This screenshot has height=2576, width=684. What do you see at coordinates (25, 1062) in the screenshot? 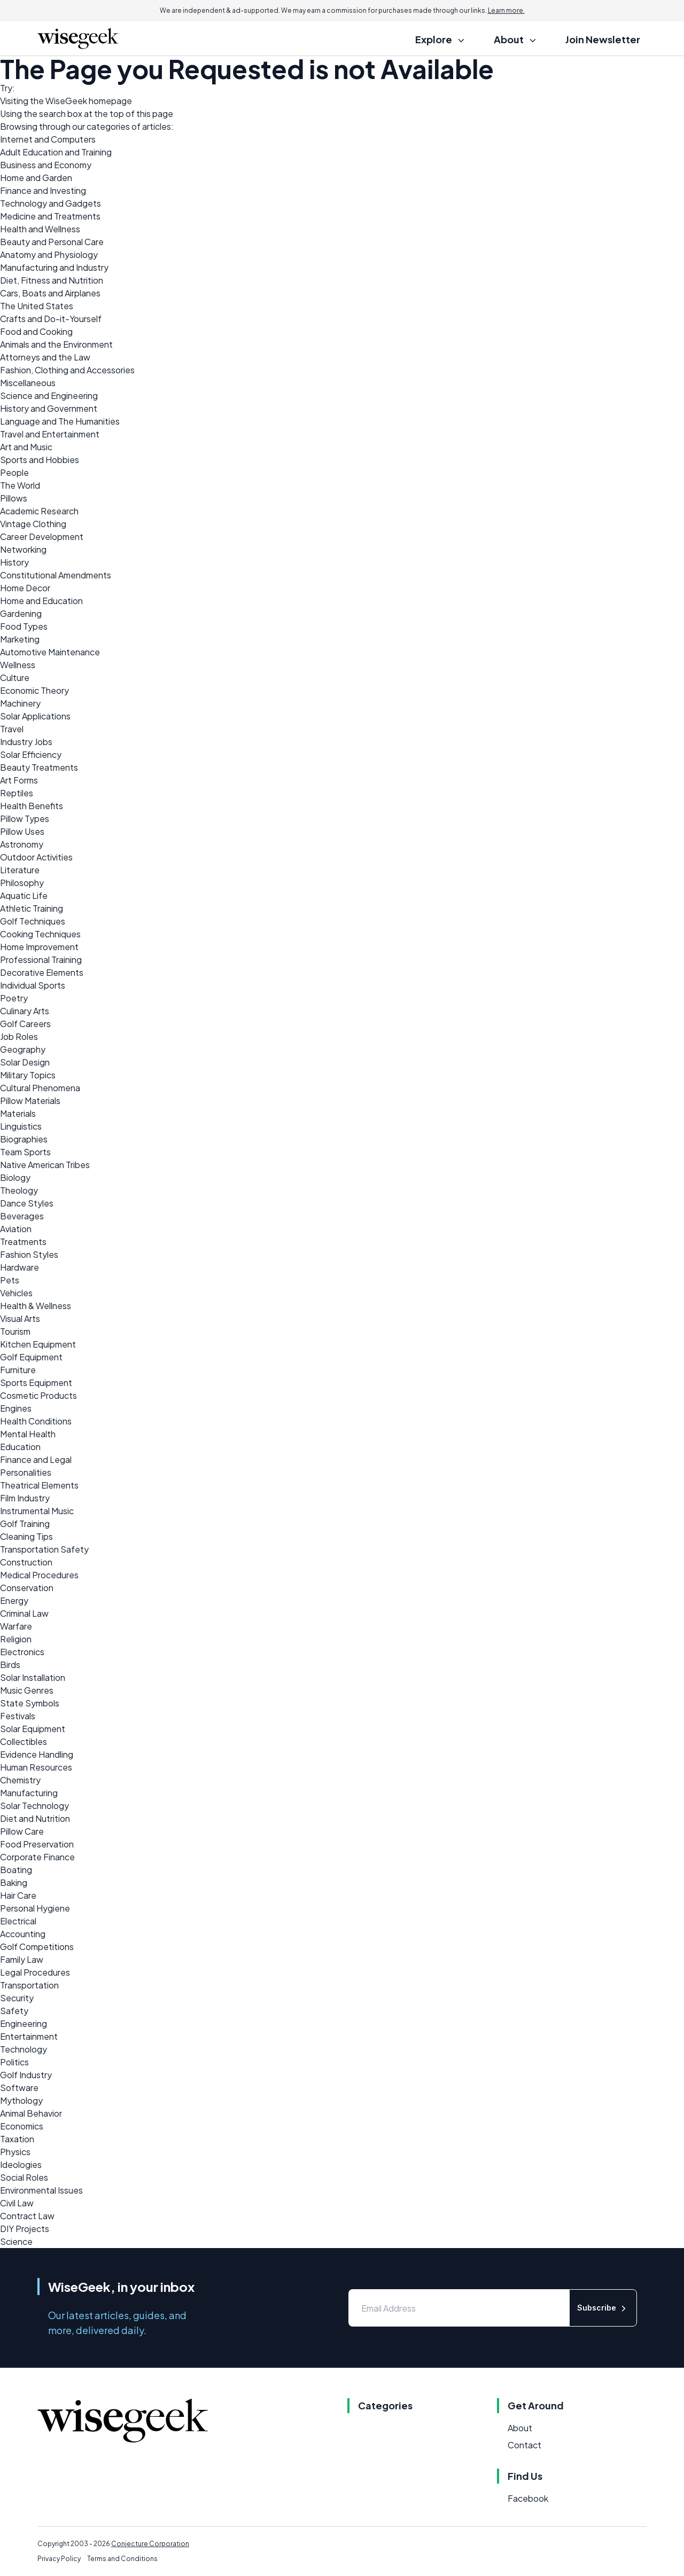
I see `Solar Design` at bounding box center [25, 1062].